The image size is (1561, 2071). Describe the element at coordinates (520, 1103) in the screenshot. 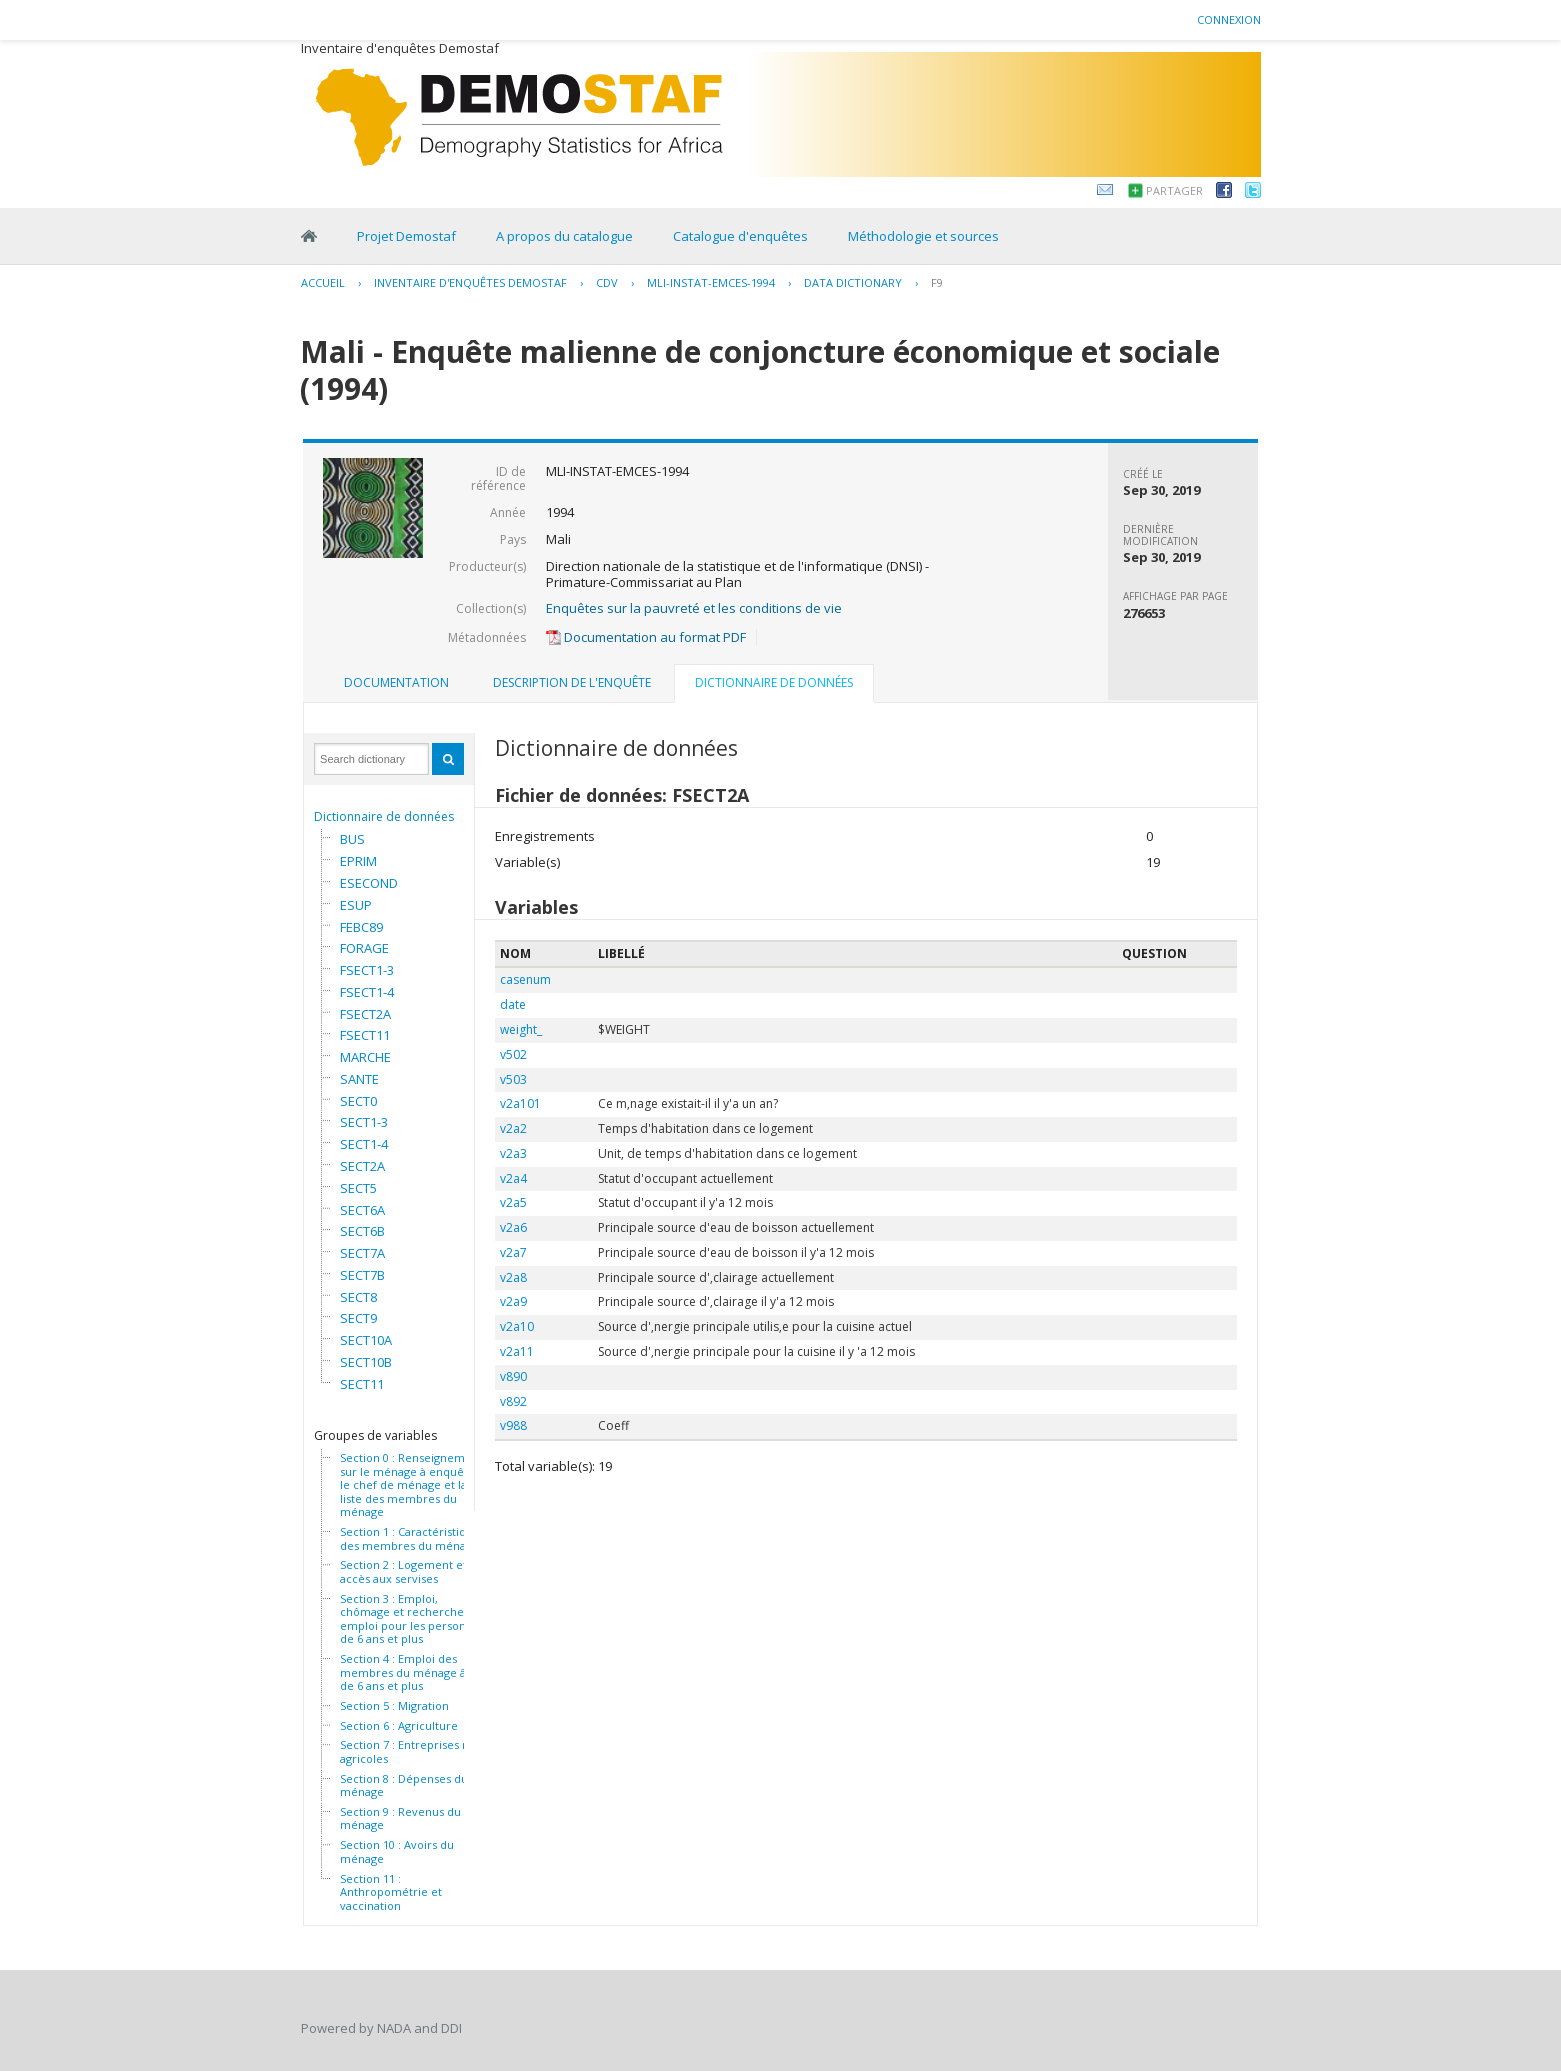

I see `v2a101` at that location.